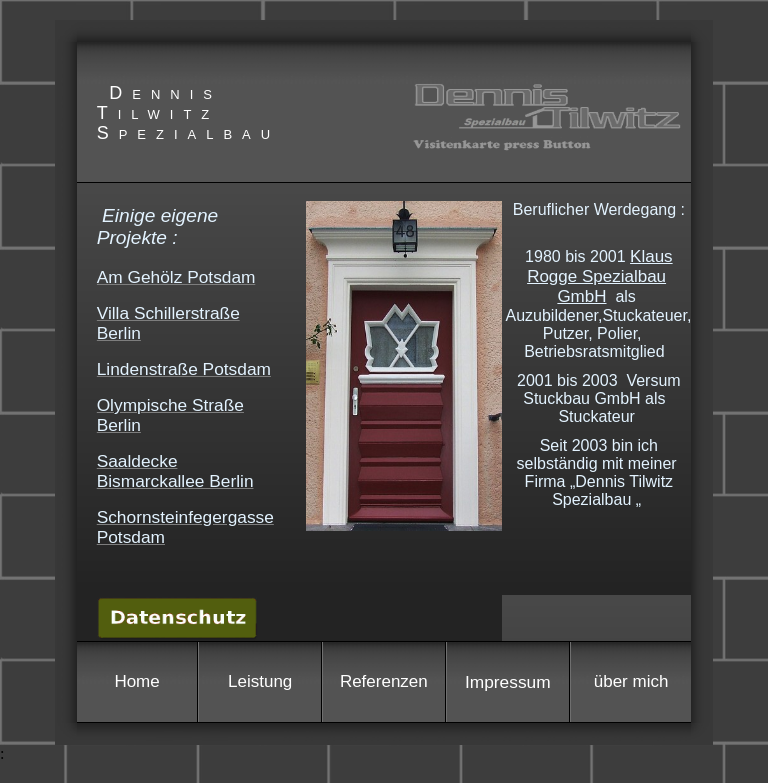 This screenshot has width=768, height=783. I want to click on über mich, so click(631, 681).